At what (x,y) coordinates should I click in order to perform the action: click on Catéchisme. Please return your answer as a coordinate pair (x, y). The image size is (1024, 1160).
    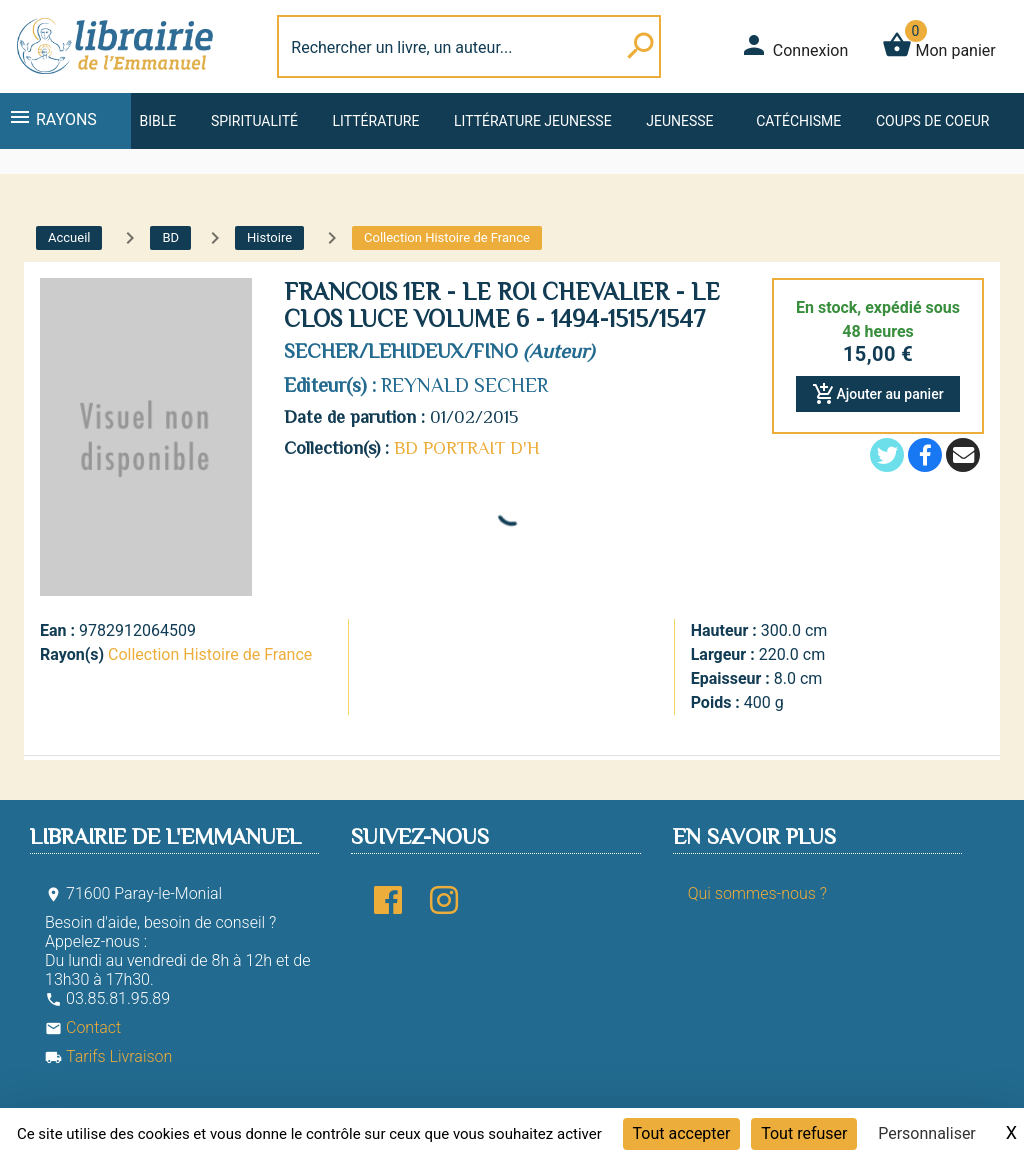
    Looking at the image, I should click on (798, 121).